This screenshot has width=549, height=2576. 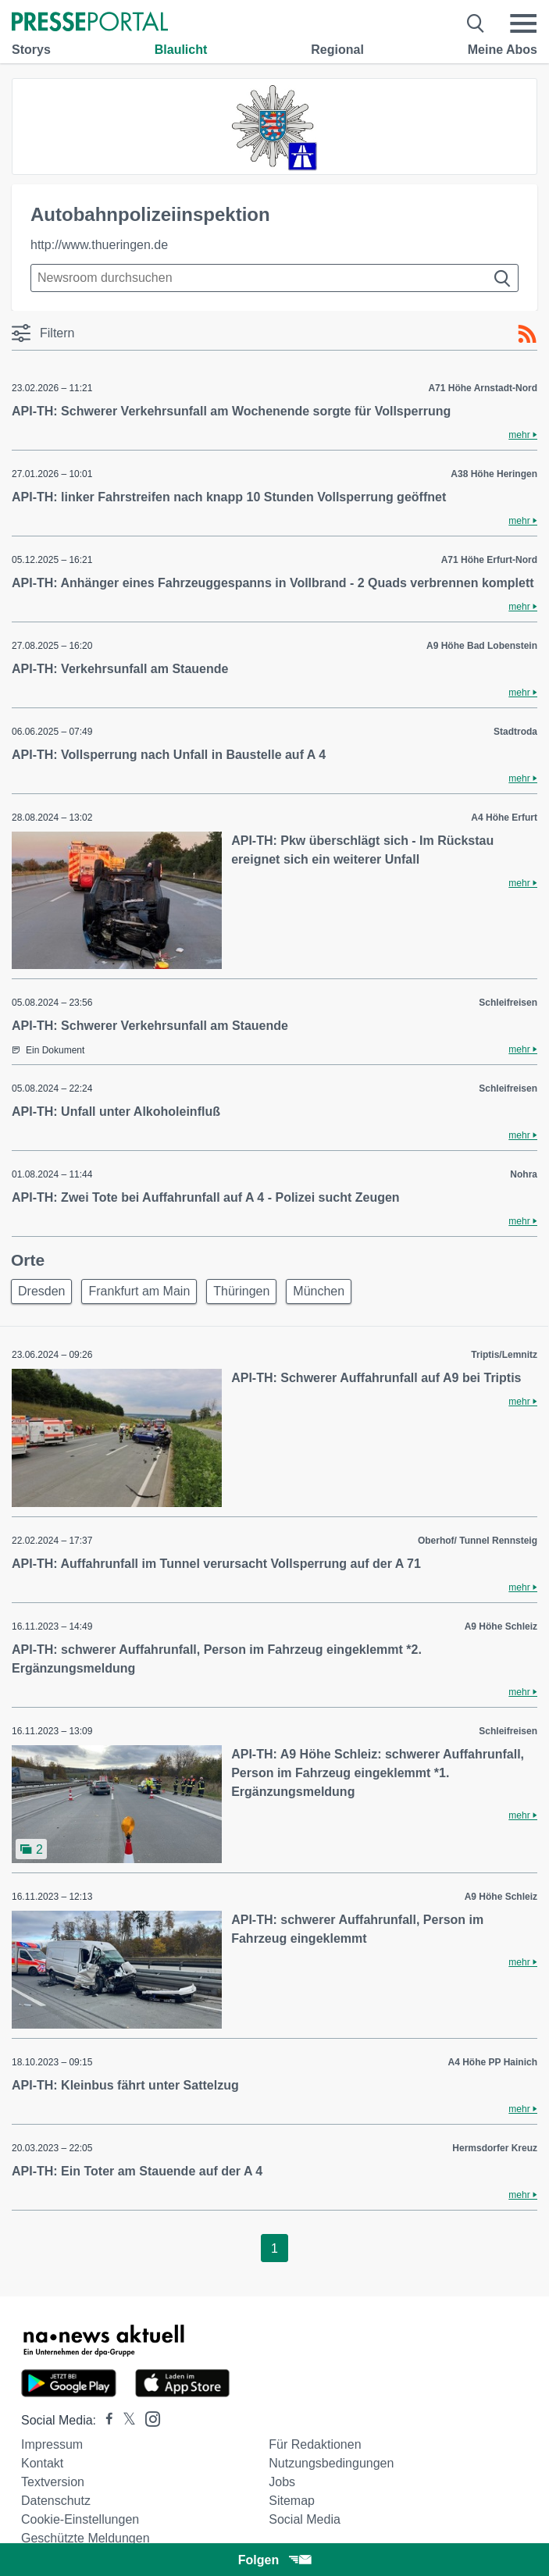 I want to click on Folgen, so click(x=274, y=2560).